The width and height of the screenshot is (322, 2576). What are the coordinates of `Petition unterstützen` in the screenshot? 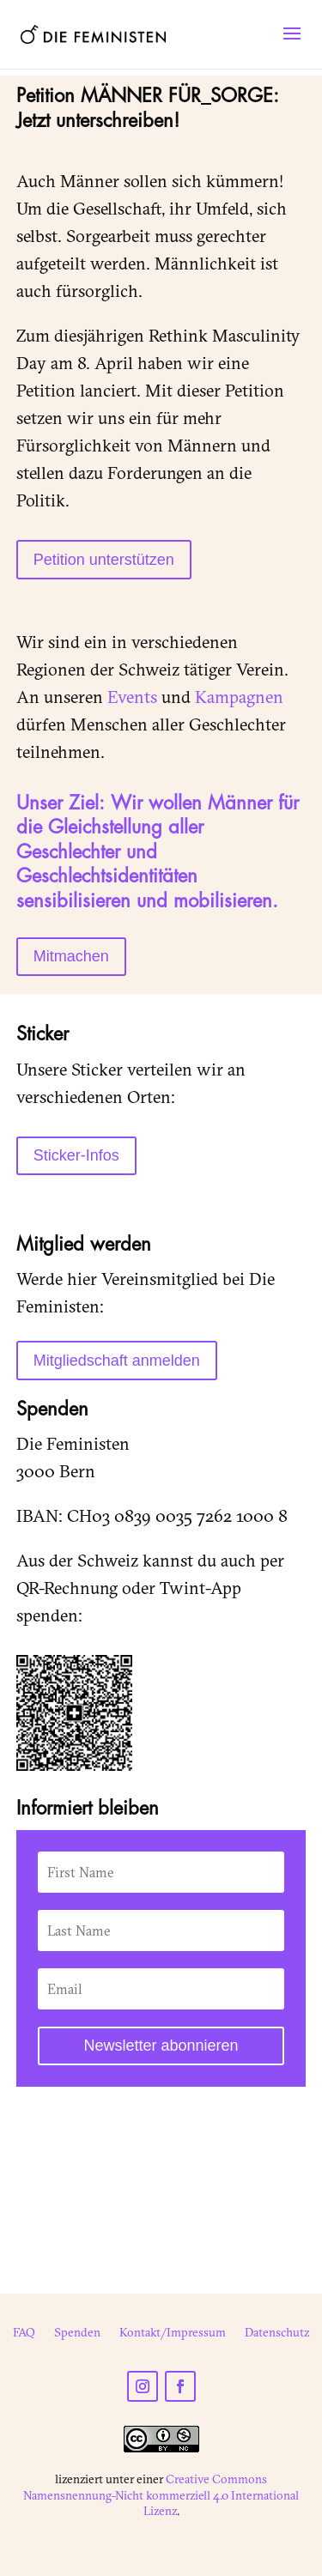 It's located at (103, 559).